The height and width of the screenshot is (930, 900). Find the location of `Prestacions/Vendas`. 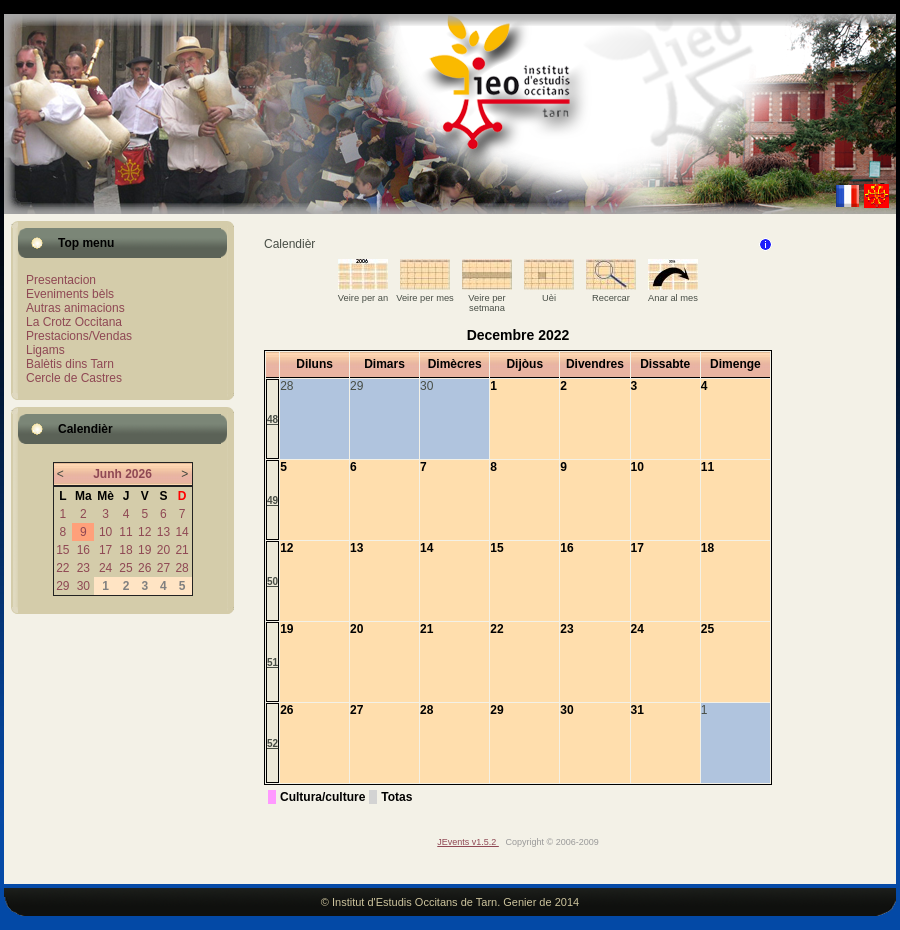

Prestacions/Vendas is located at coordinates (79, 336).